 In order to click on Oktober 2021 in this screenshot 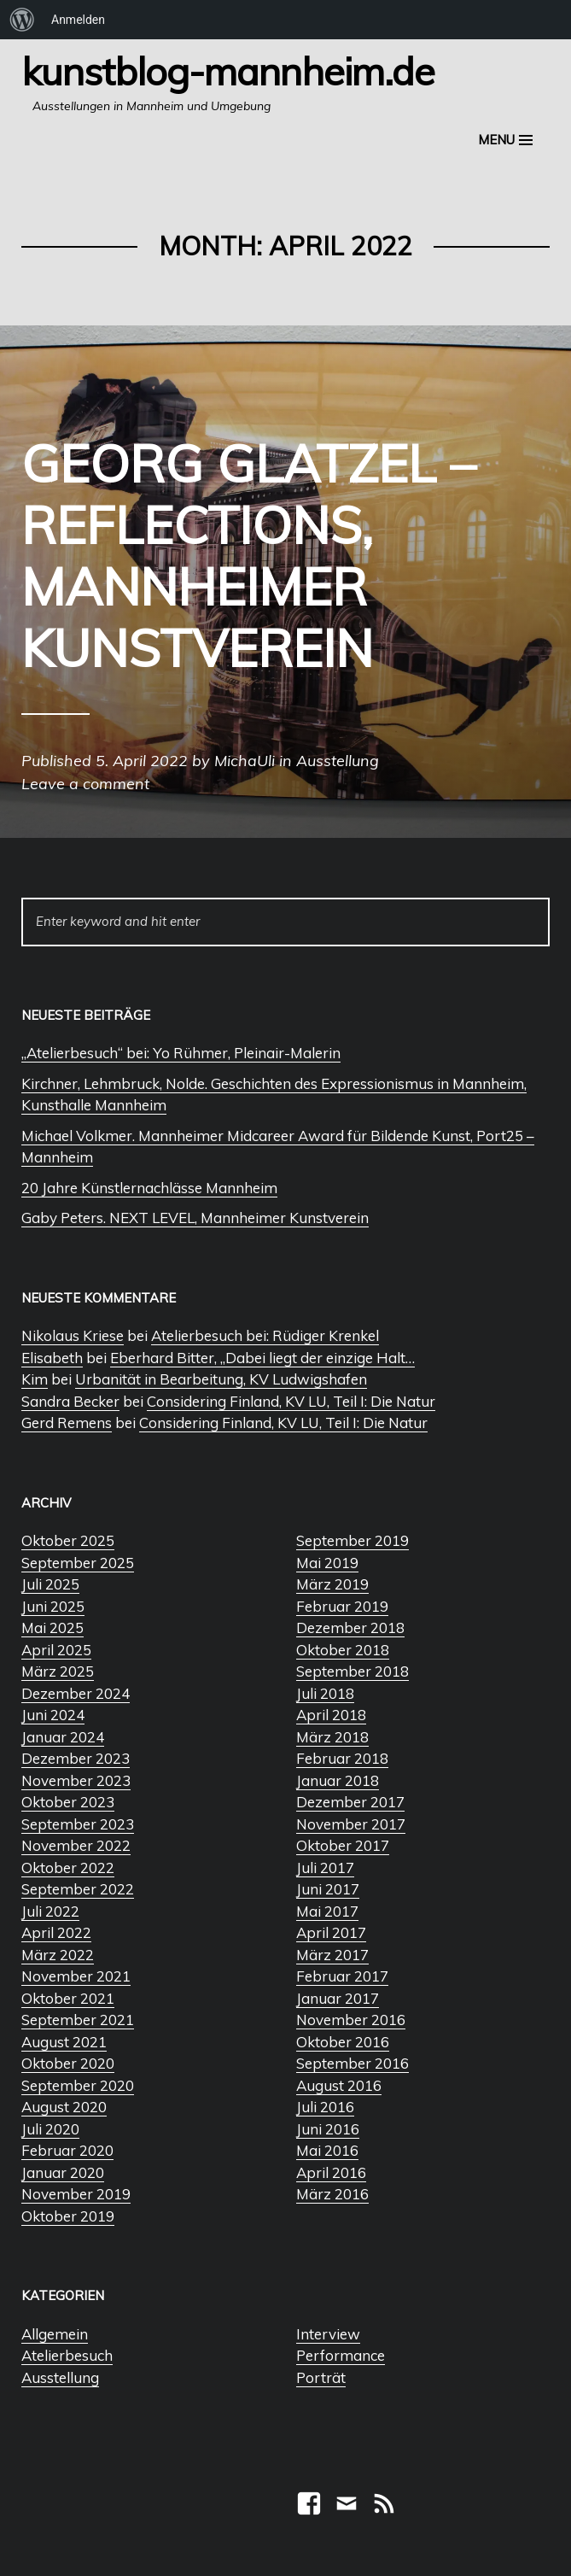, I will do `click(67, 1998)`.